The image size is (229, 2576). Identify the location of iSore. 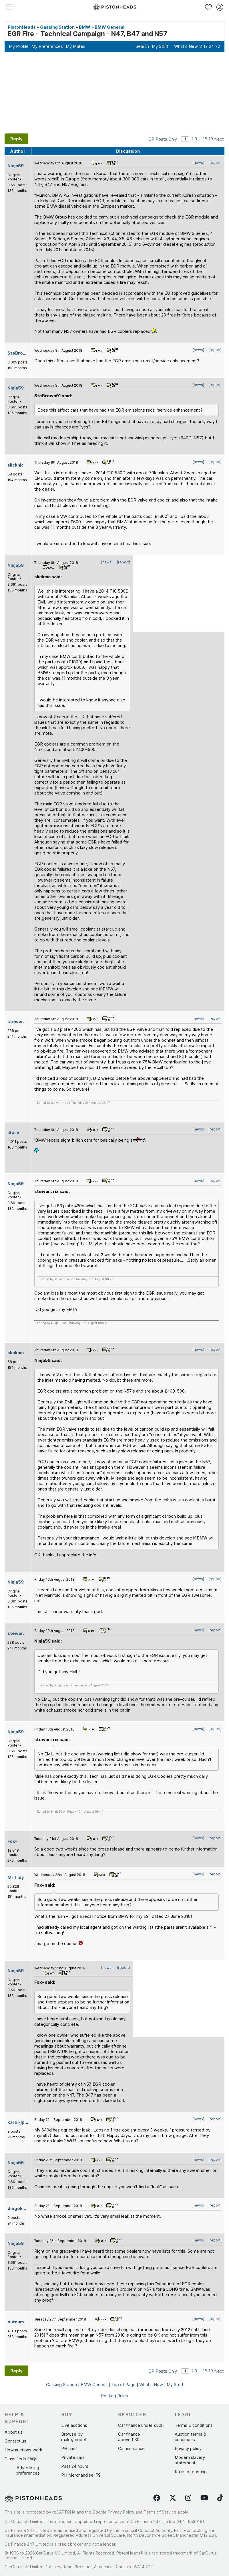
(13, 1132).